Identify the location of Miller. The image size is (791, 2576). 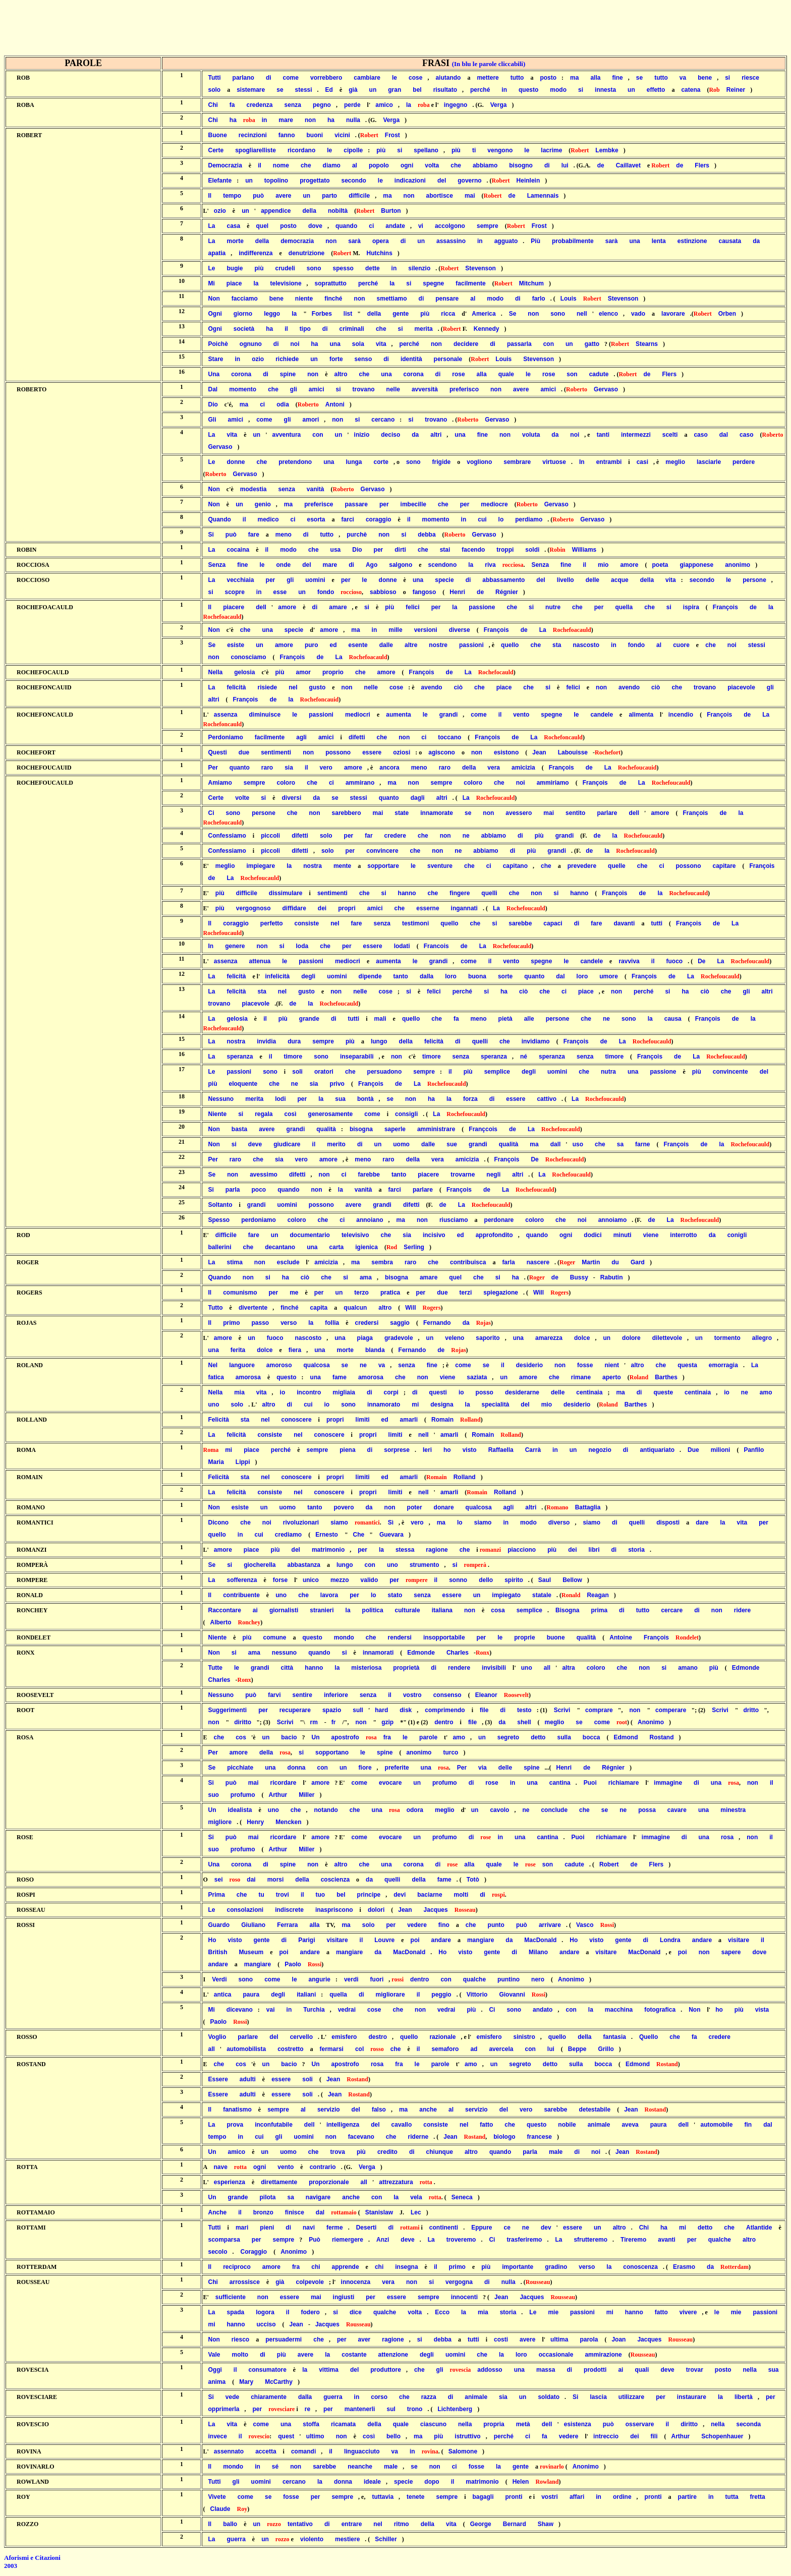
(306, 1794).